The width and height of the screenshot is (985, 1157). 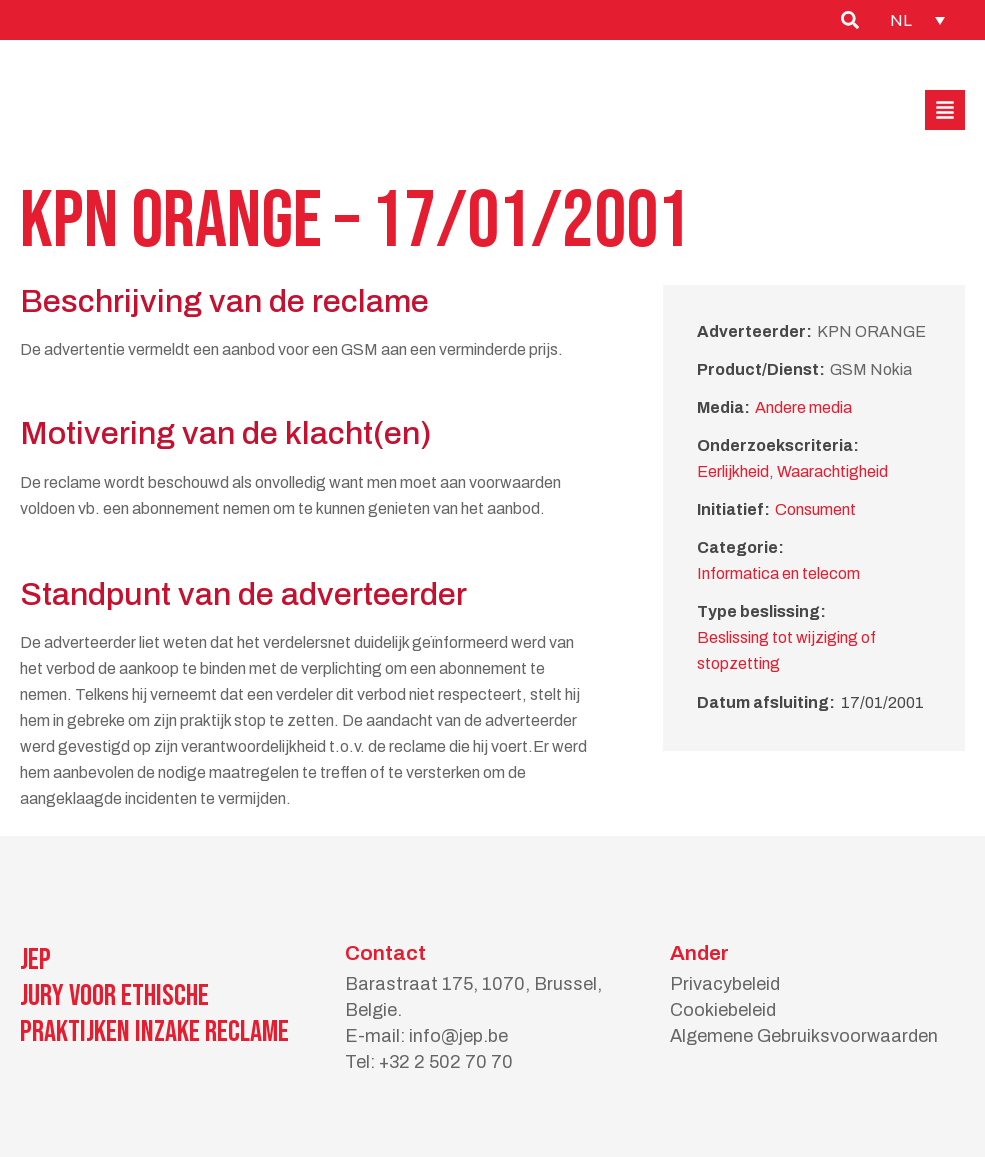 What do you see at coordinates (815, 509) in the screenshot?
I see `Consument` at bounding box center [815, 509].